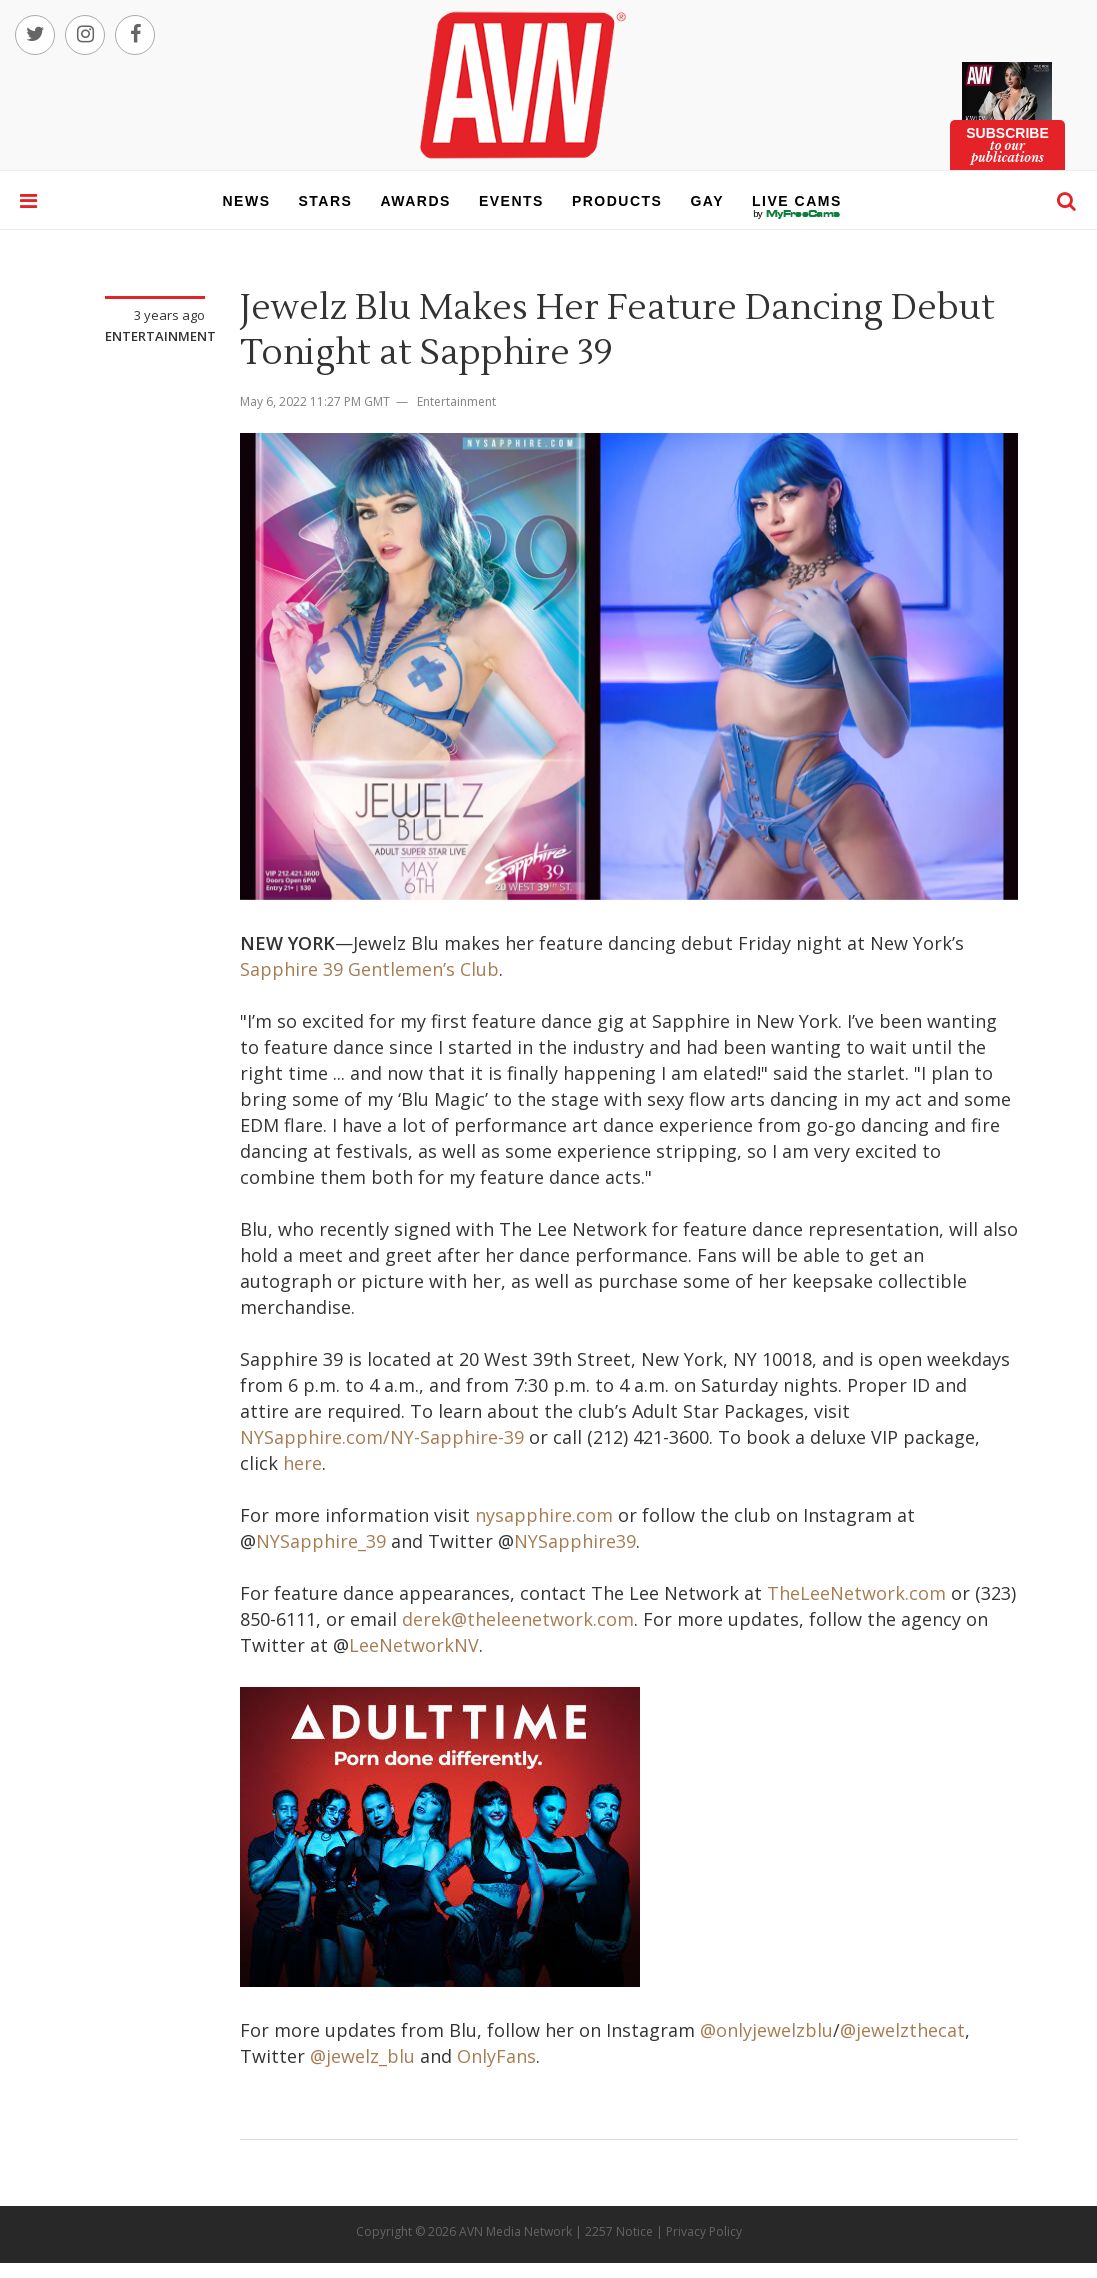 Image resolution: width=1097 pixels, height=2278 pixels. Describe the element at coordinates (575, 1541) in the screenshot. I see `NYSapphire39` at that location.